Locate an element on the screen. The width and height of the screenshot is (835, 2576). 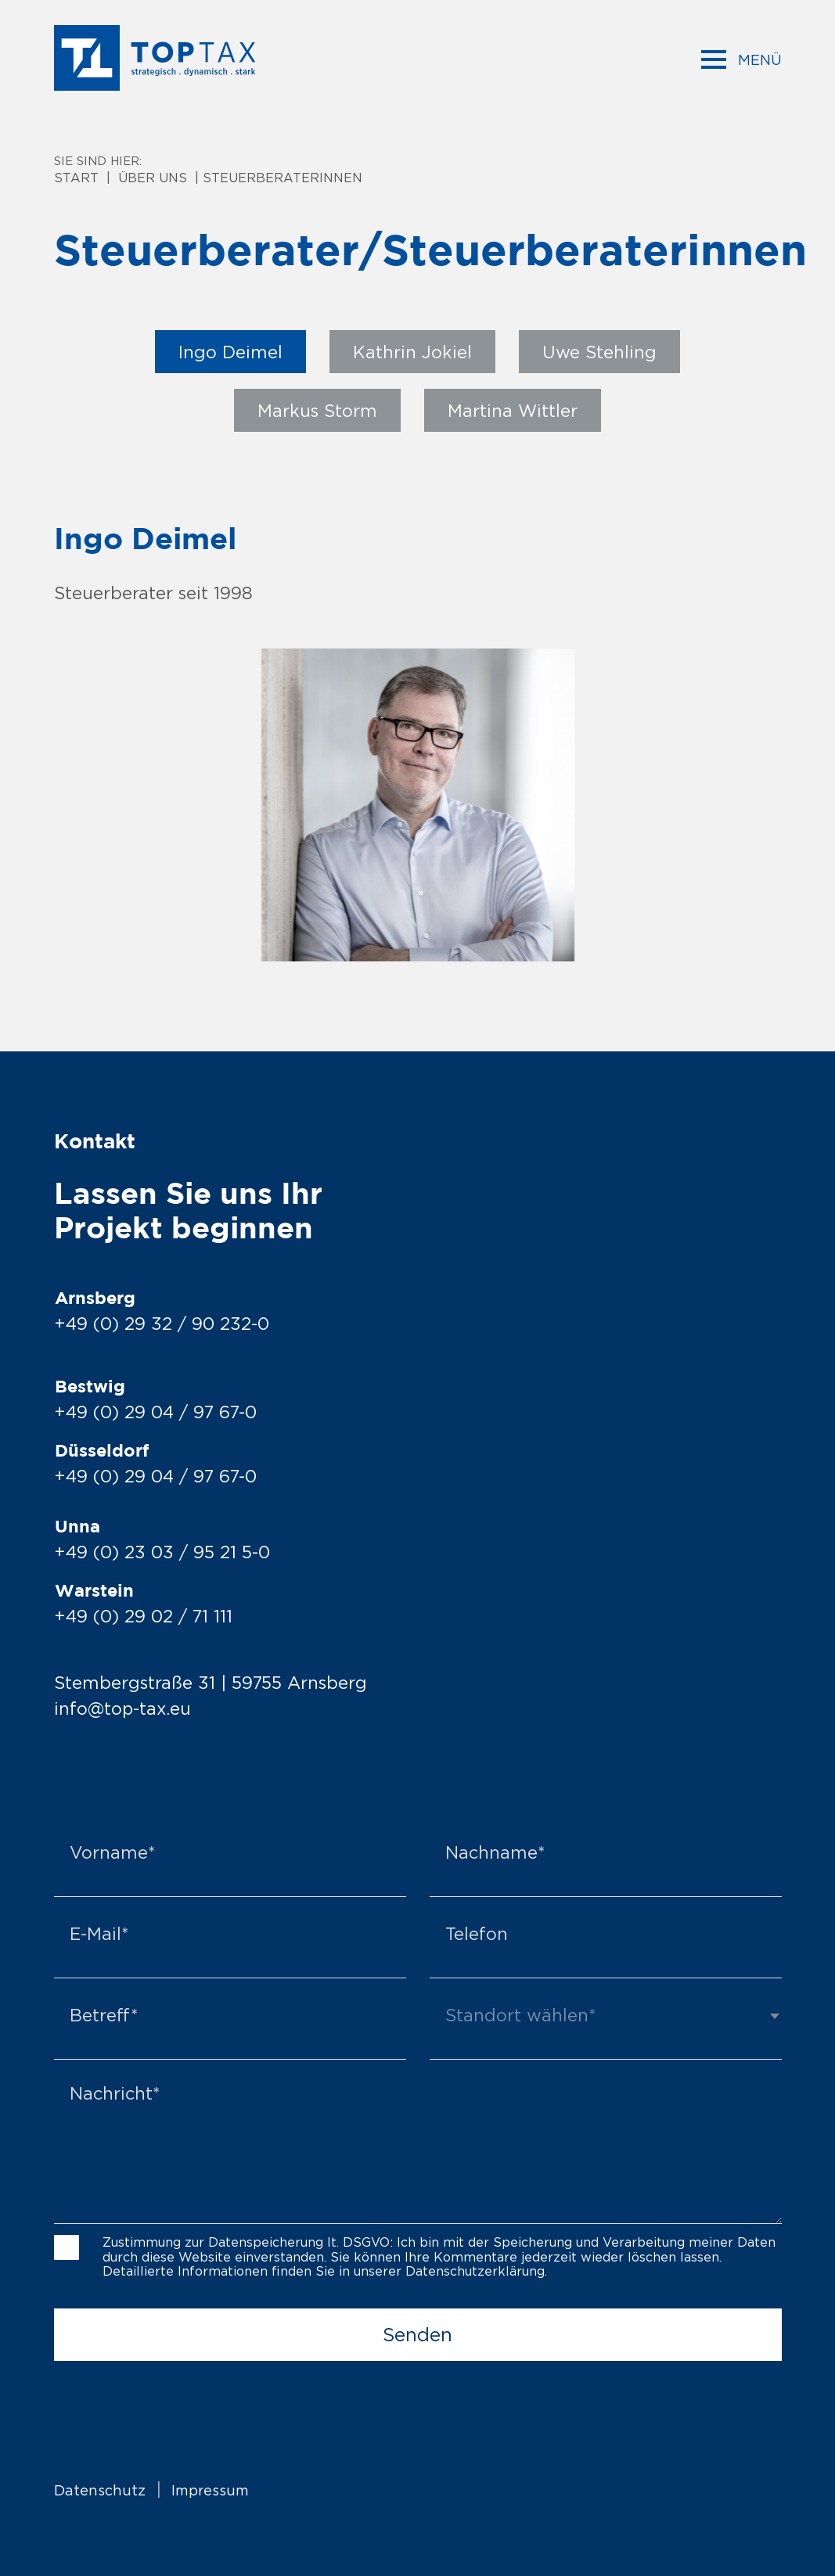
Über uns is located at coordinates (152, 177).